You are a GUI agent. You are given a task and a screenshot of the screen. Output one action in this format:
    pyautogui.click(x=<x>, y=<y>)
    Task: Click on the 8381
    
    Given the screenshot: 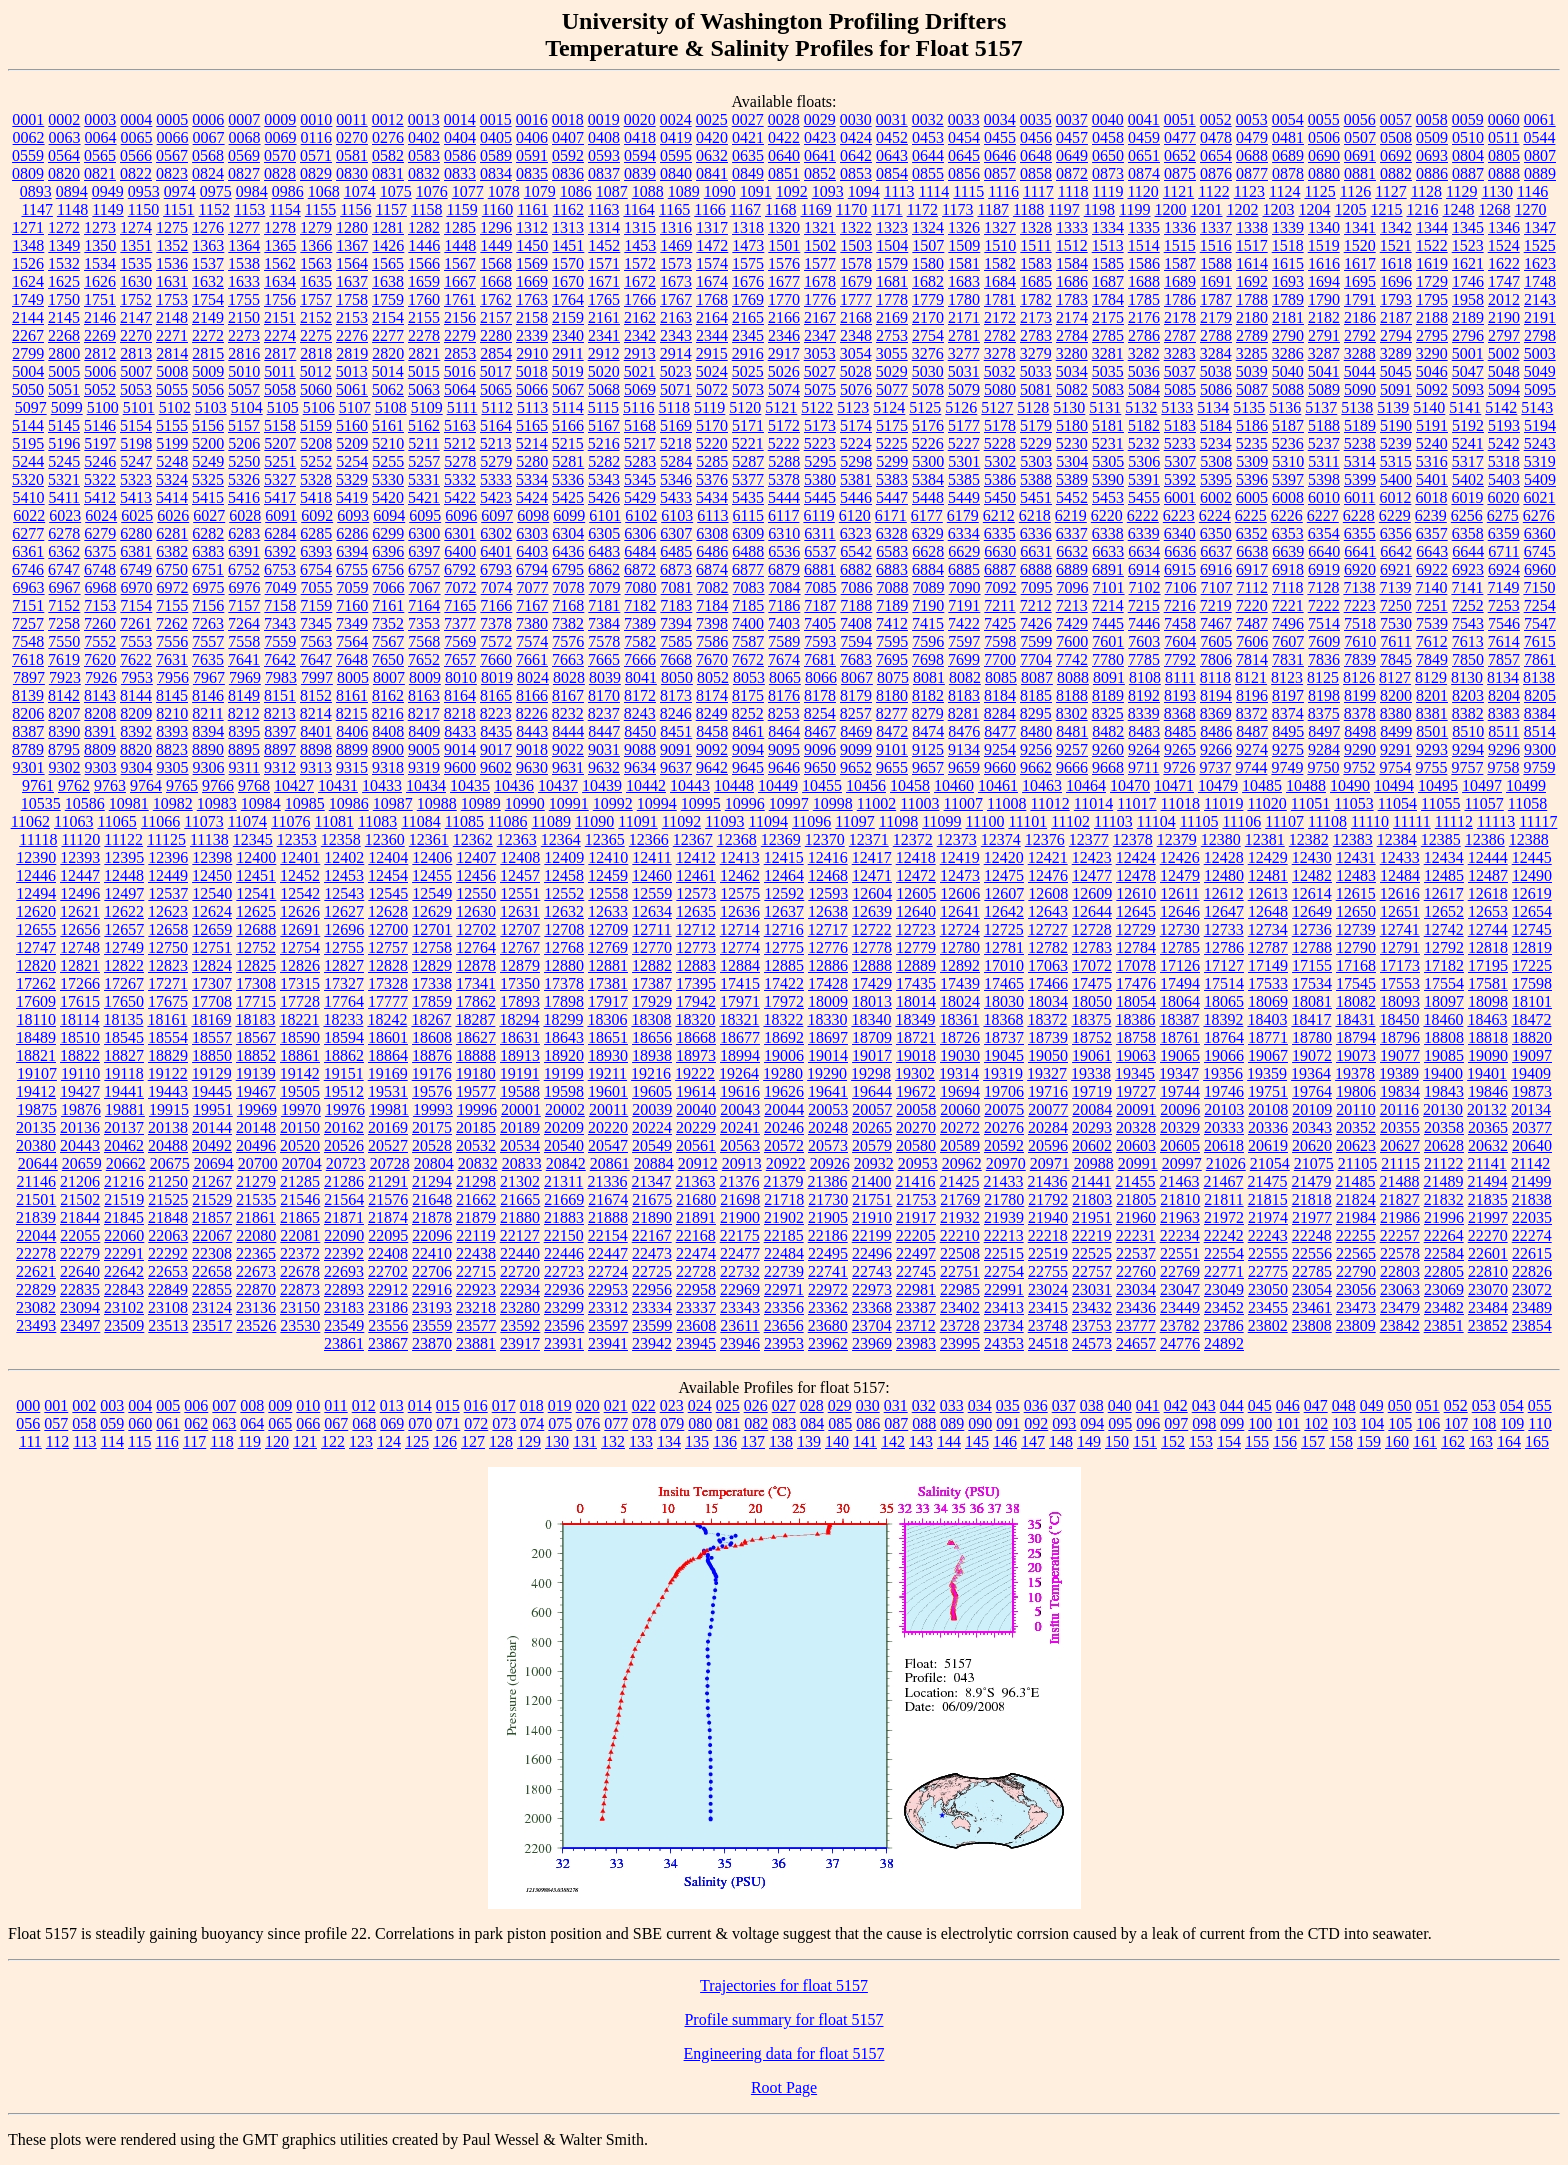 What is the action you would take?
    pyautogui.click(x=1432, y=713)
    